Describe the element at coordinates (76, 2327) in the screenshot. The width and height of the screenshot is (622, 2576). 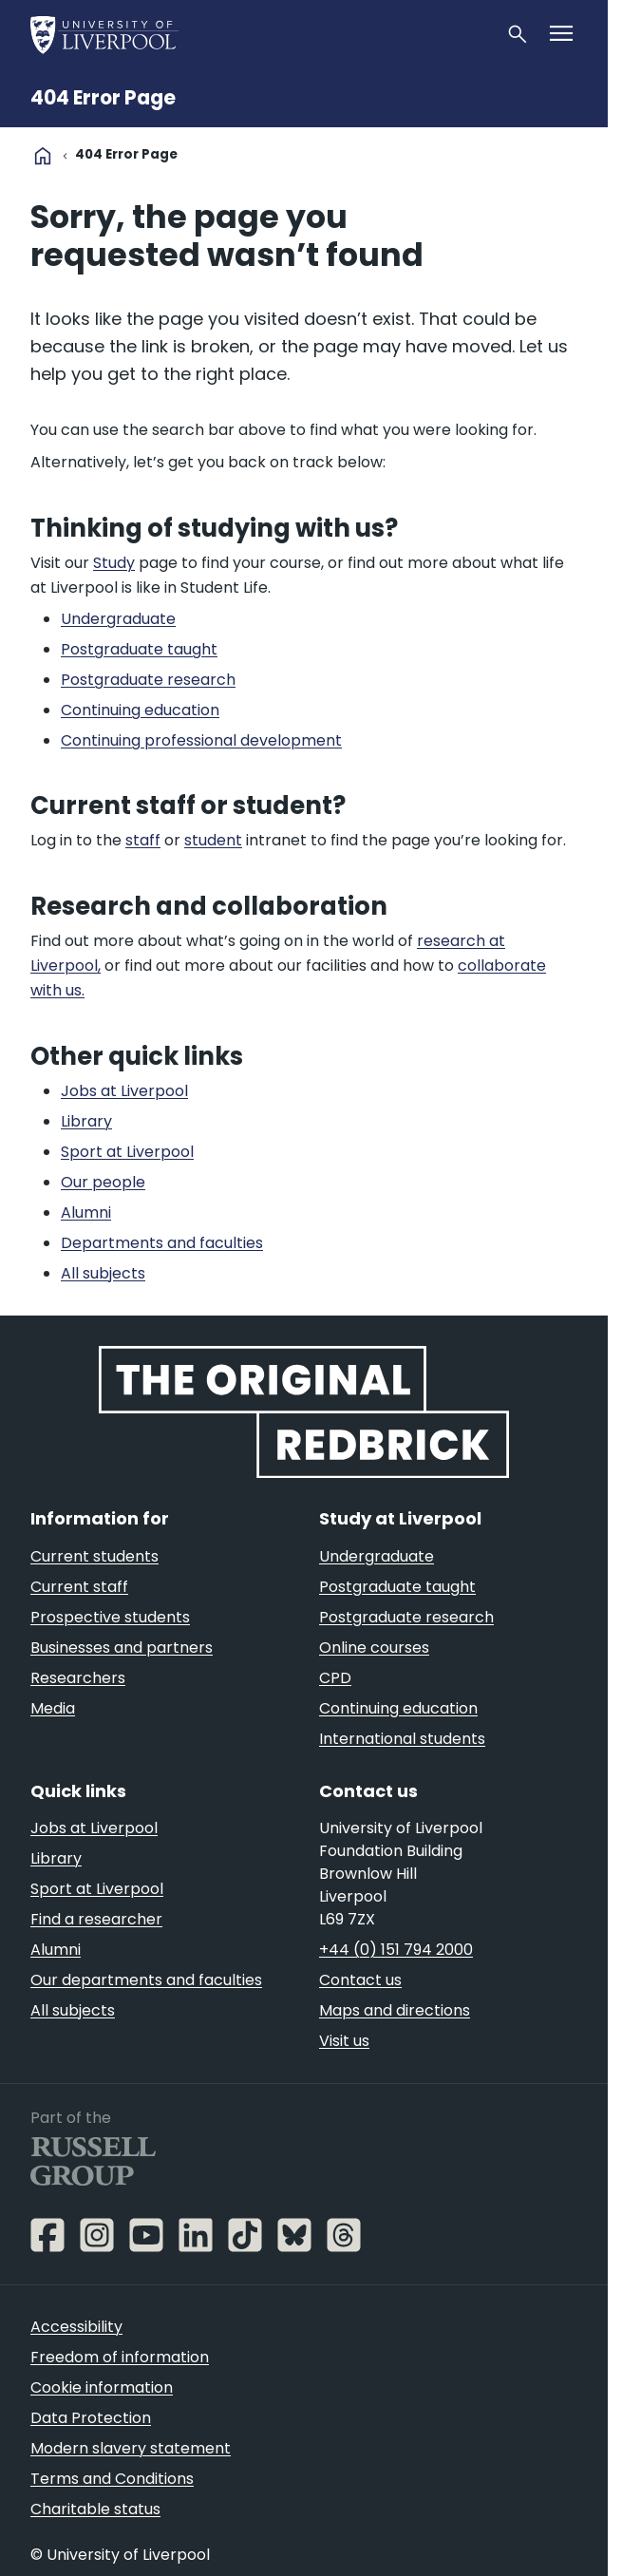
I see `Accessibility` at that location.